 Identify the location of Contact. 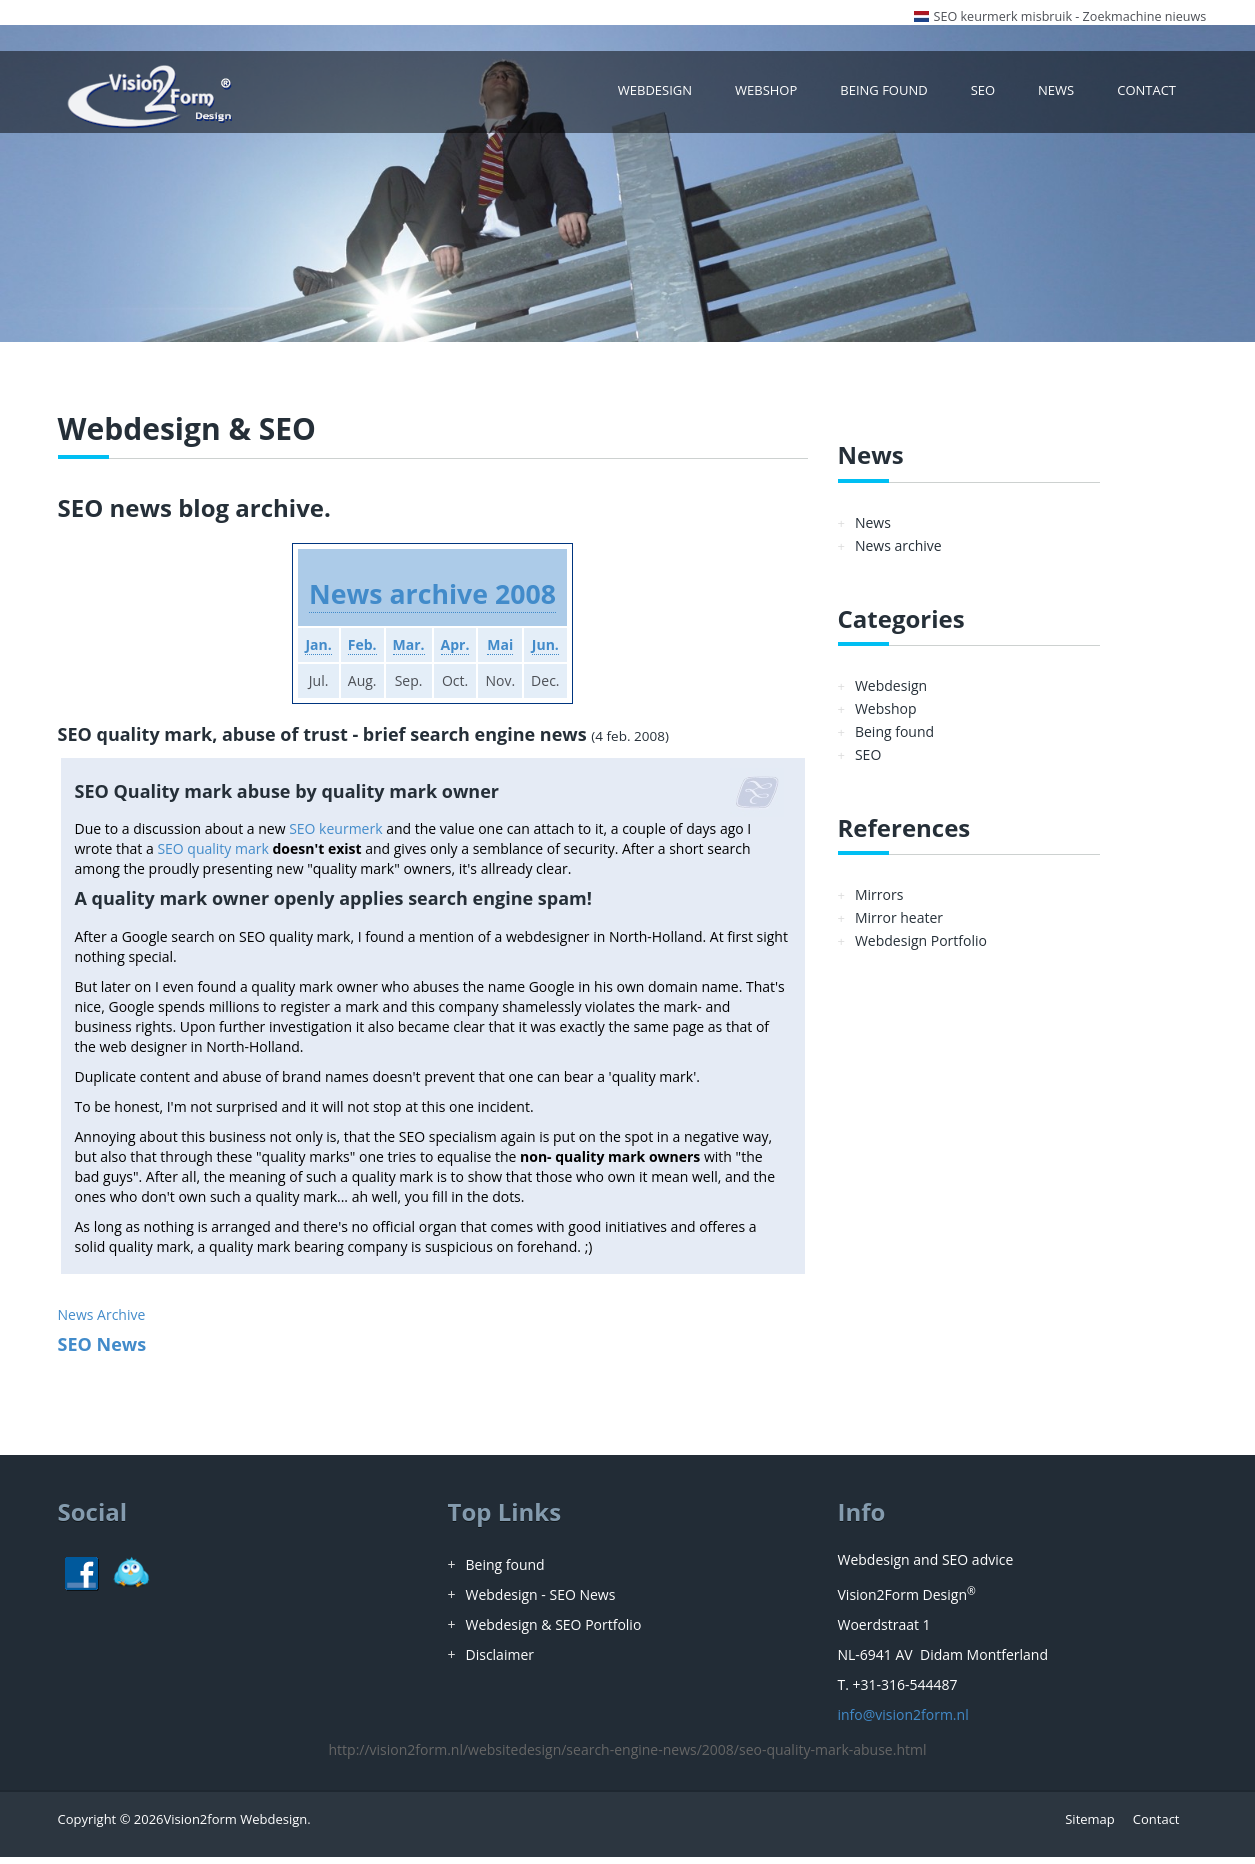
(1148, 94).